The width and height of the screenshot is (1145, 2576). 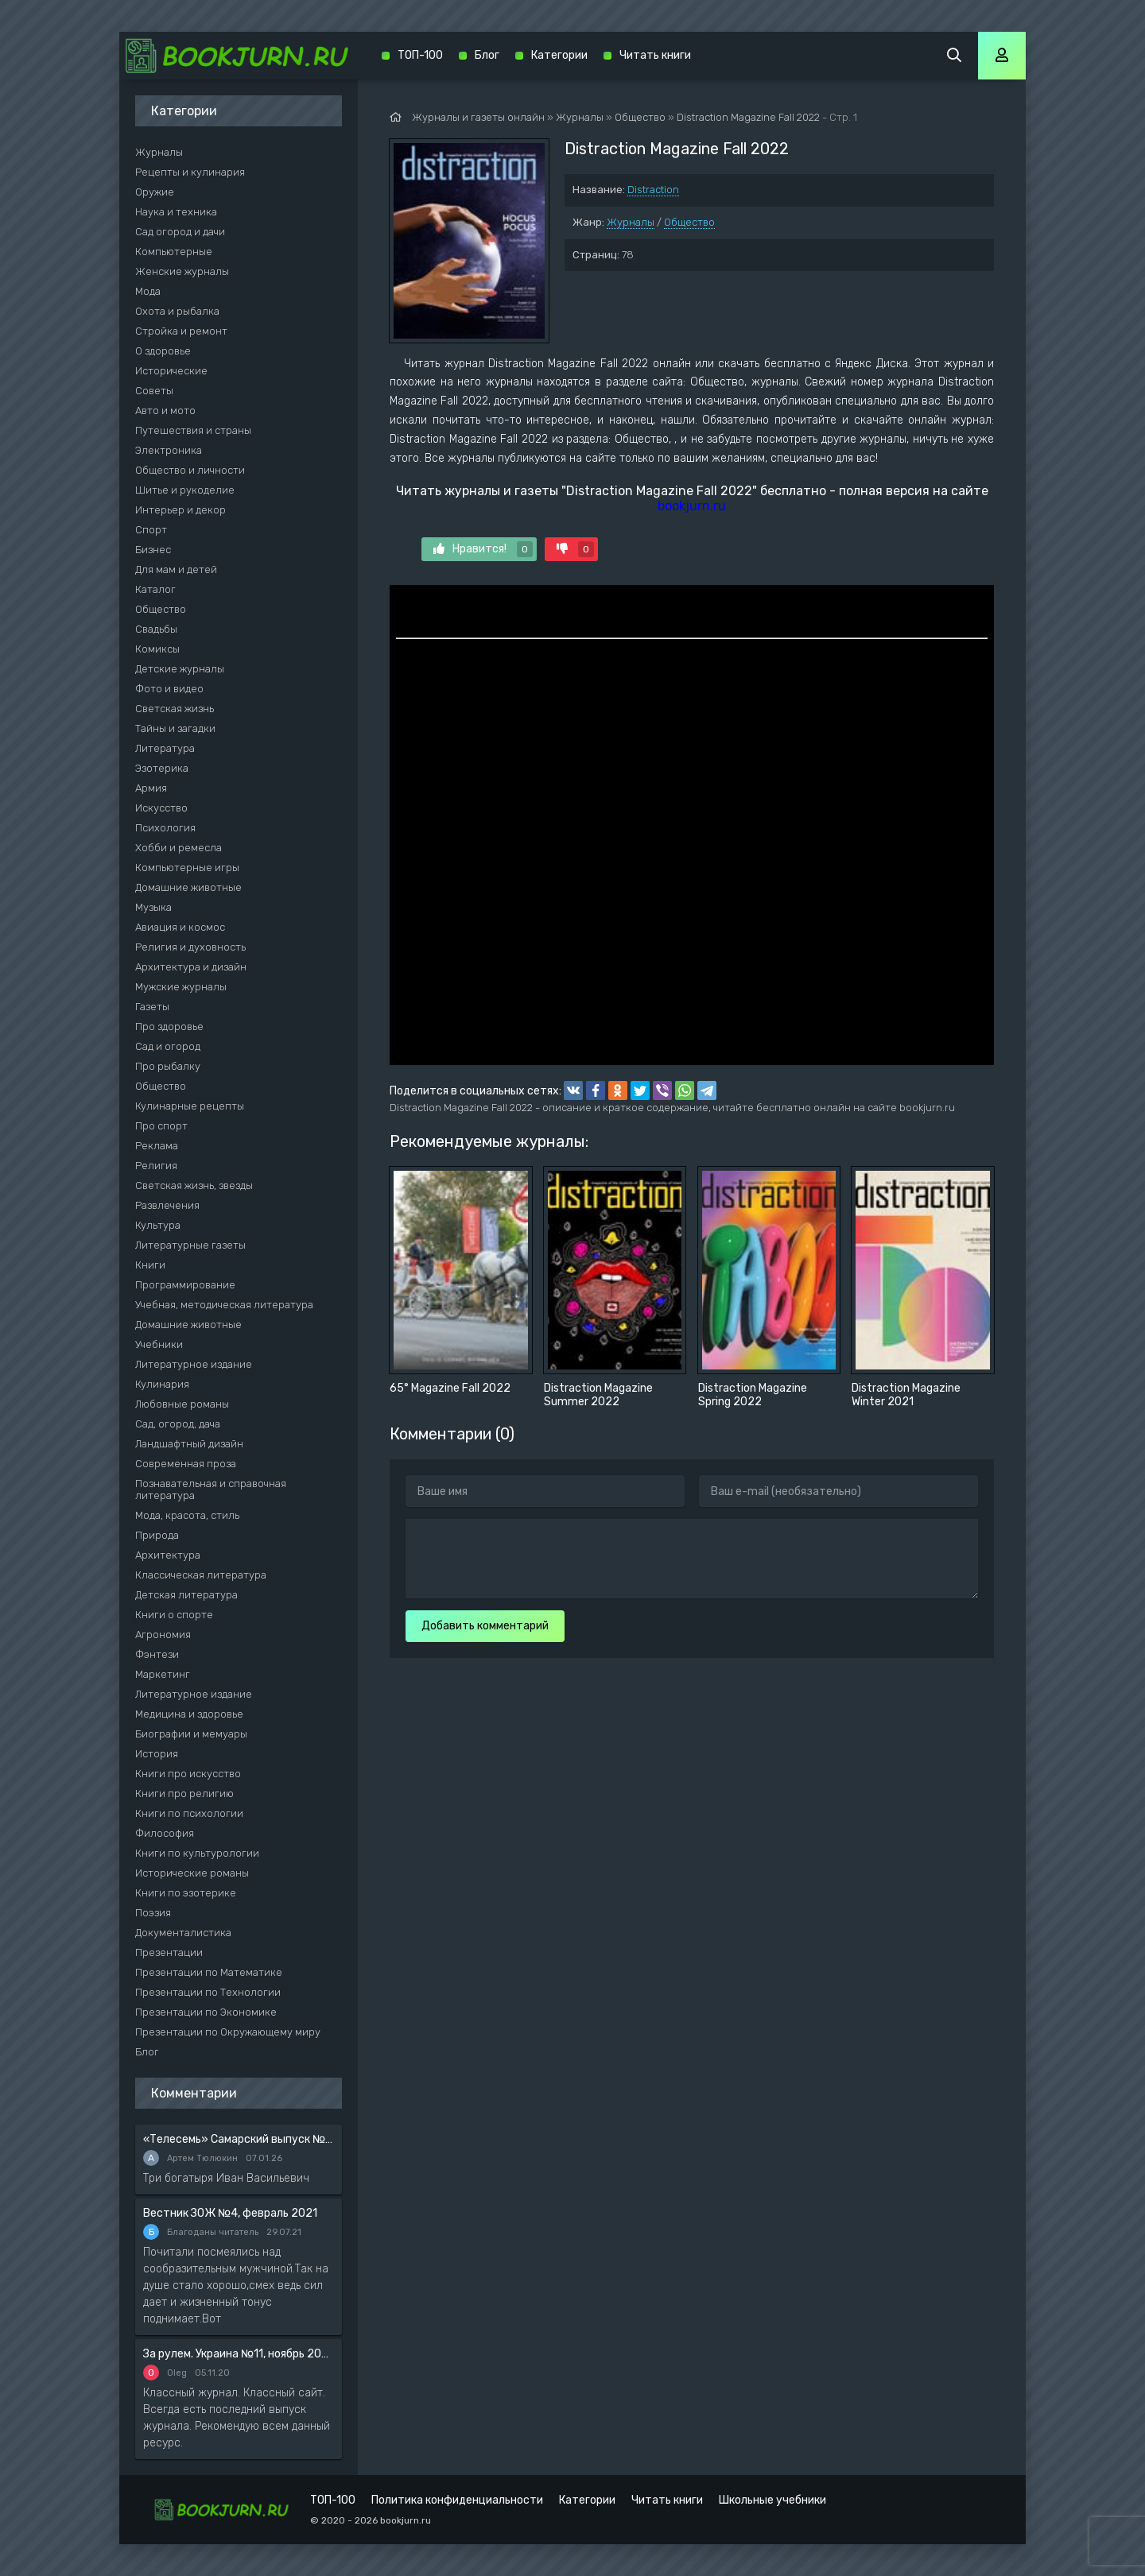 What do you see at coordinates (157, 1535) in the screenshot?
I see `Природа` at bounding box center [157, 1535].